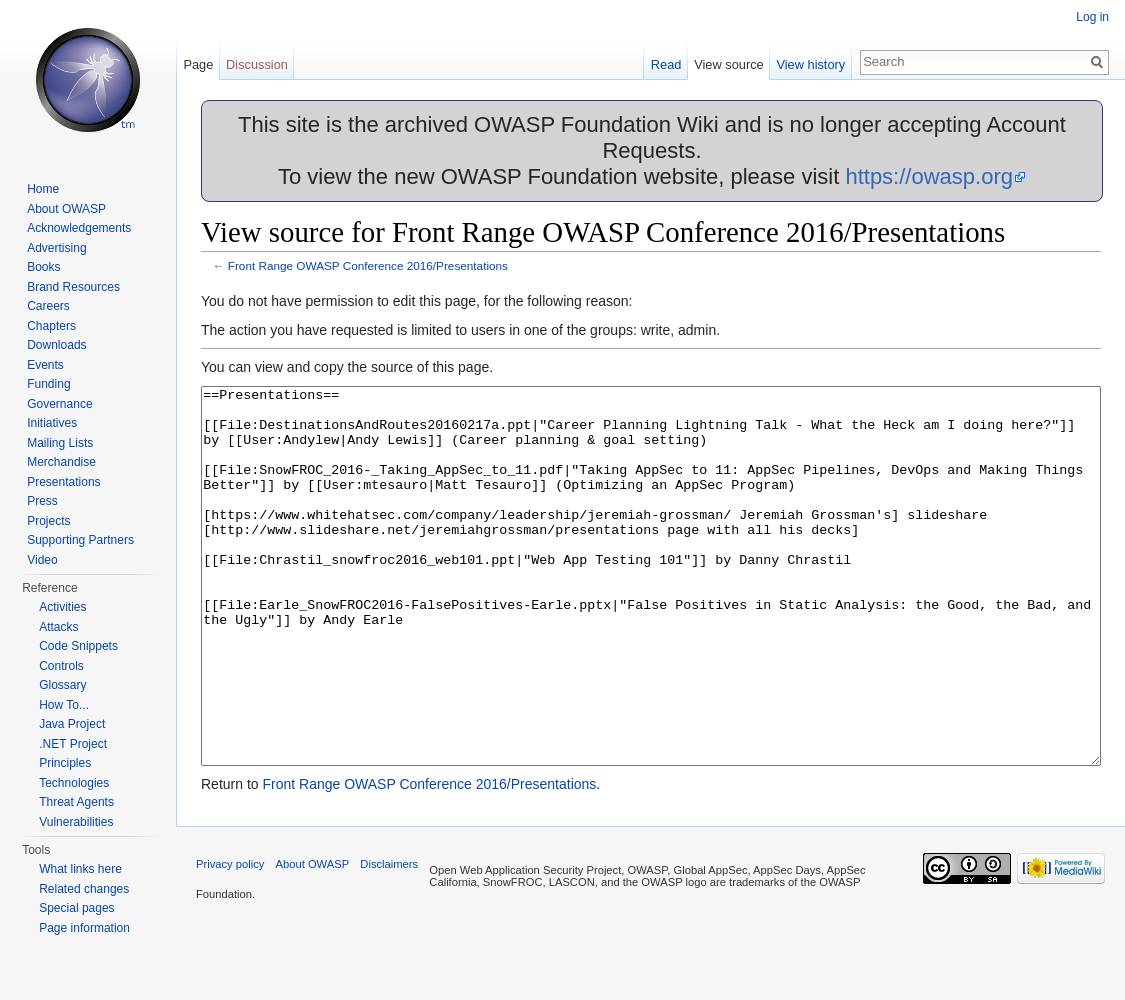  I want to click on Acknowledgements, so click(79, 228).